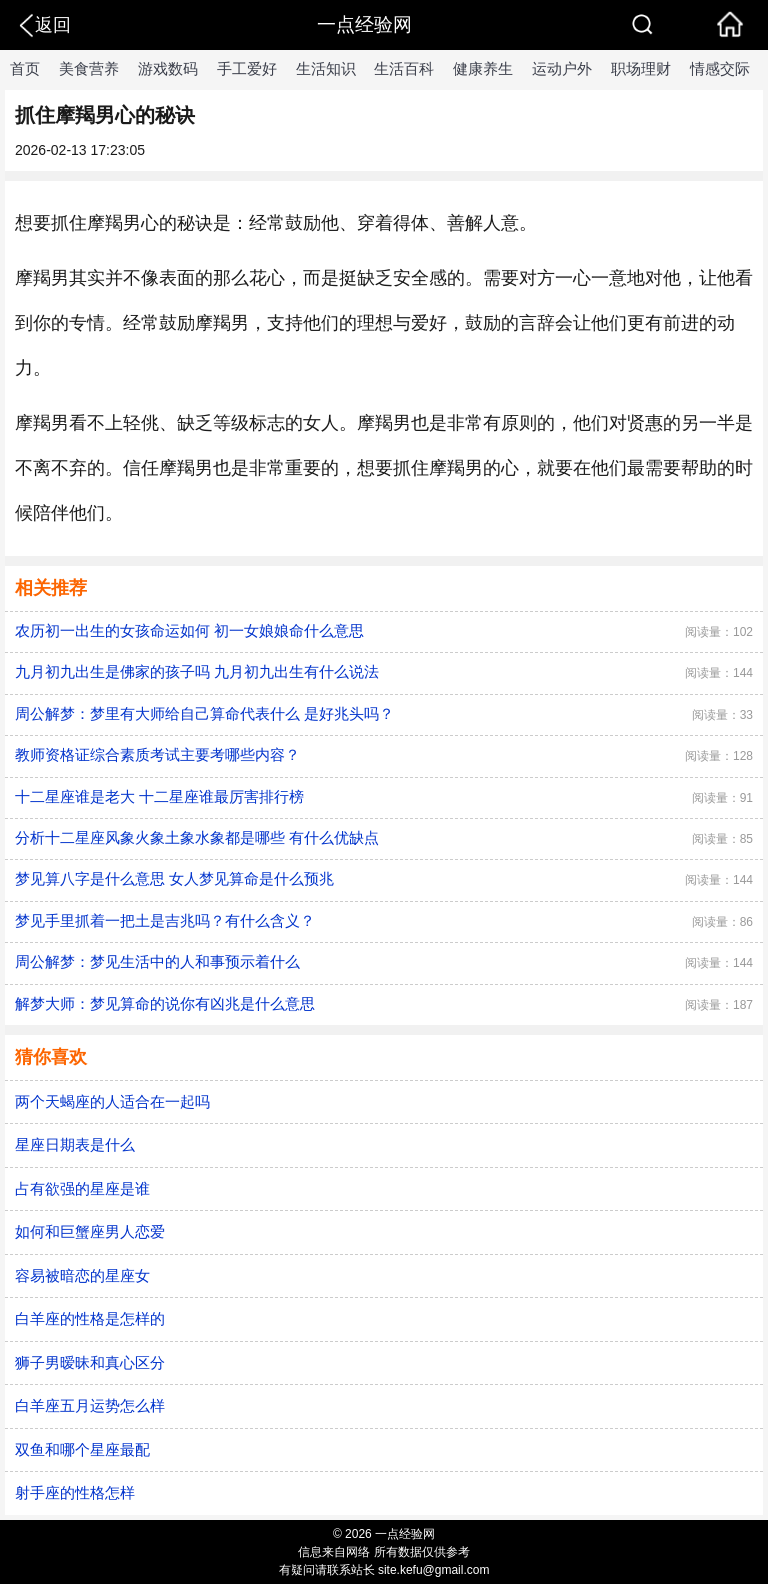 The image size is (768, 1584). What do you see at coordinates (90, 1318) in the screenshot?
I see `白羊座的性格是怎样的` at bounding box center [90, 1318].